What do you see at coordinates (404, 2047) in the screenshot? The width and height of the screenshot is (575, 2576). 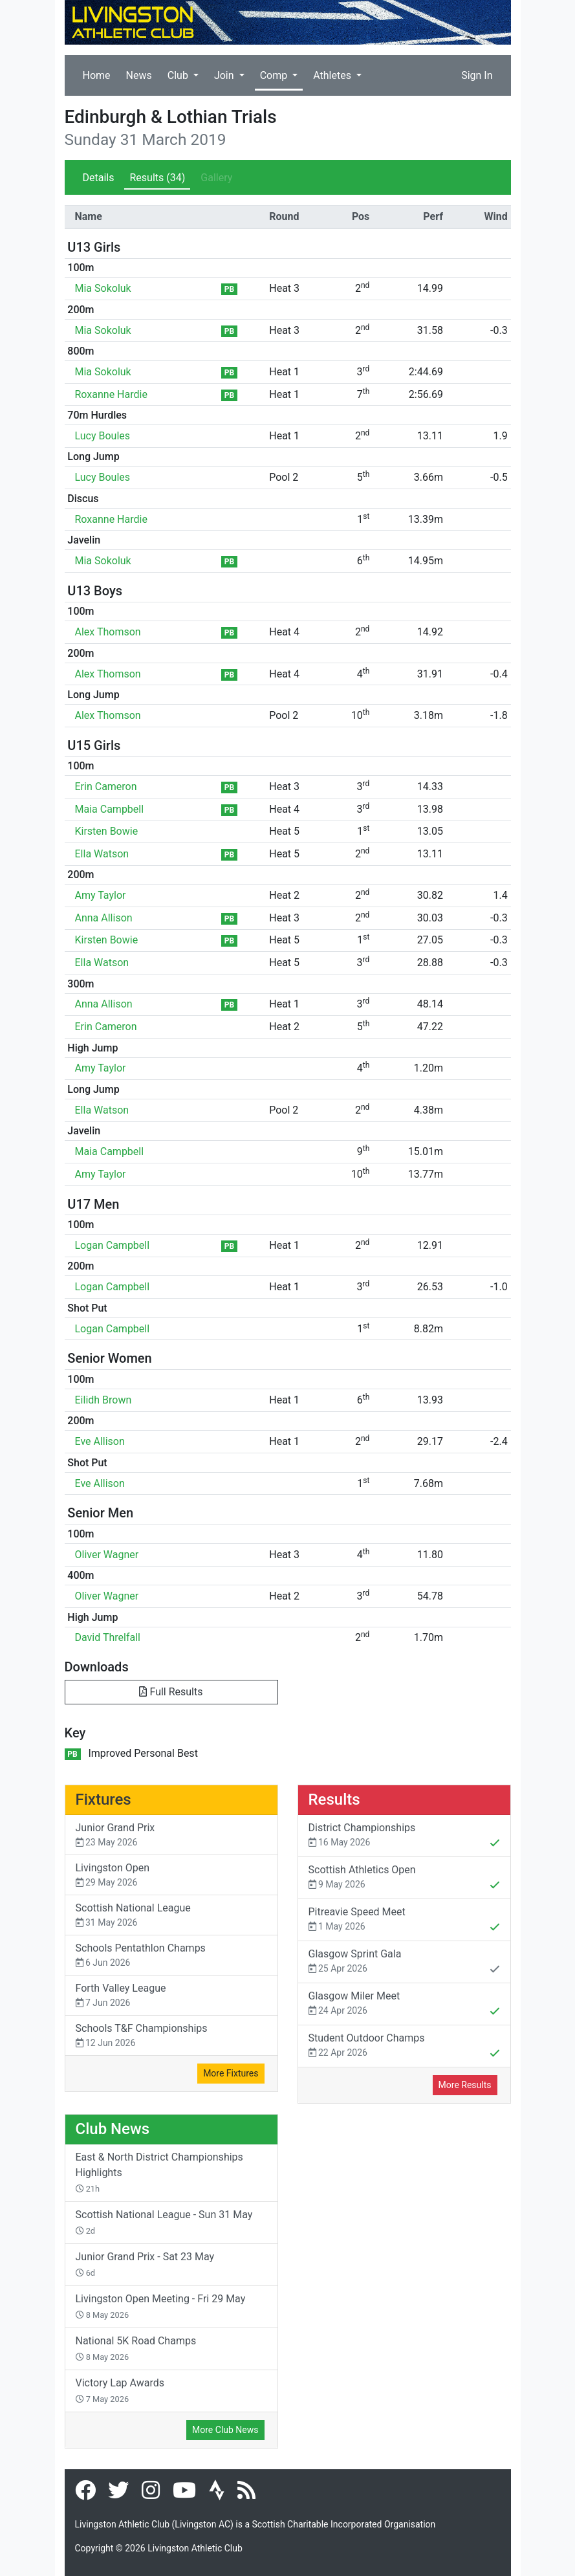 I see `Student Outdoor Champs` at bounding box center [404, 2047].